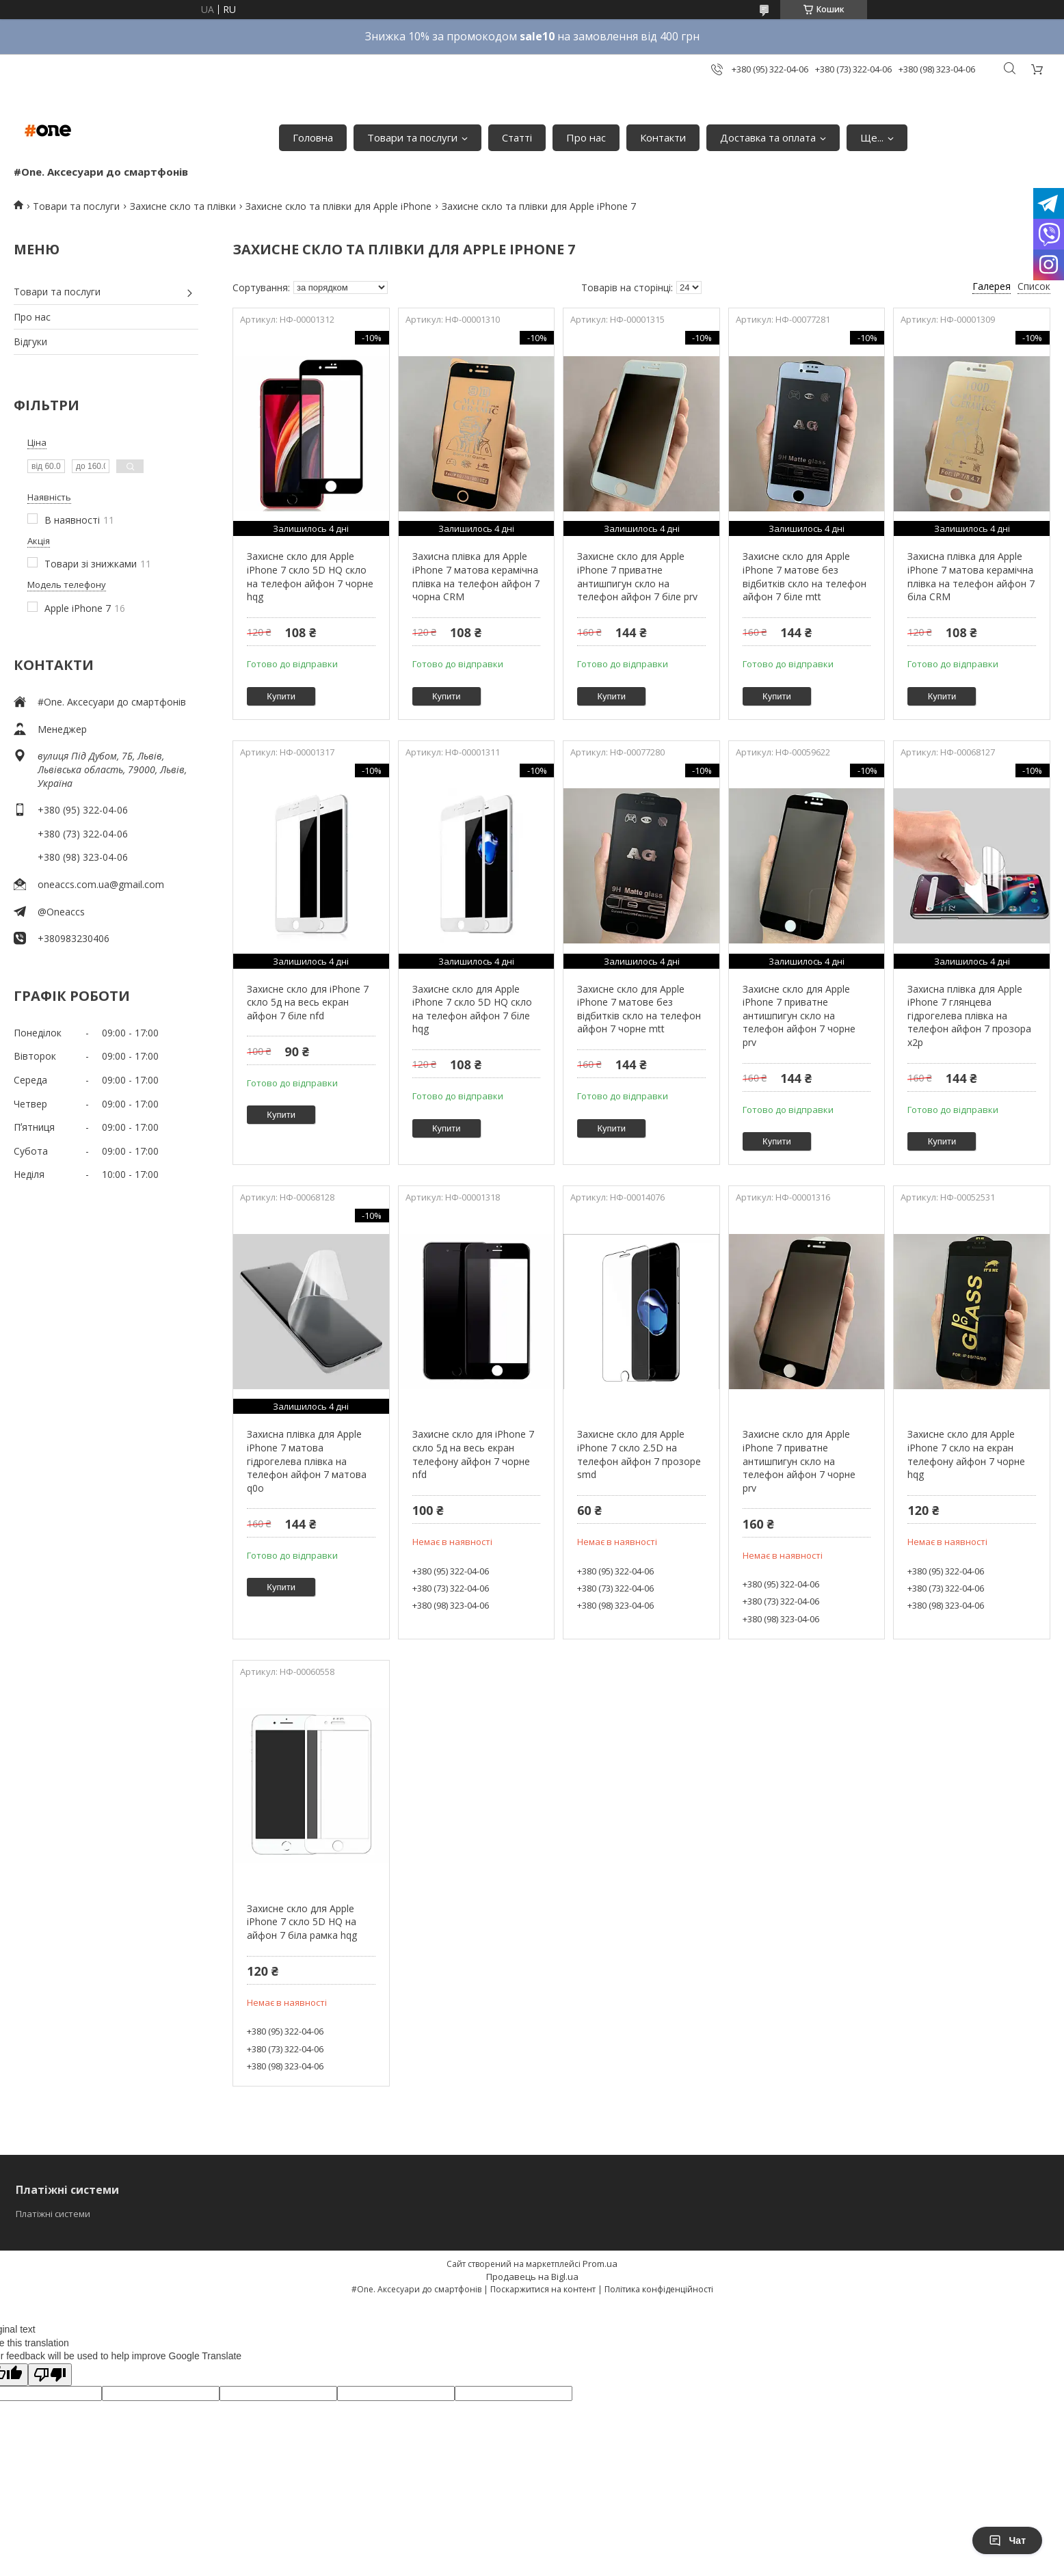 The width and height of the screenshot is (1064, 2576). What do you see at coordinates (310, 576) in the screenshot?
I see `Захисне скло для Apple iPhone 7 скло 5D HQ скло на телефон айфон 7 чорне hqg` at bounding box center [310, 576].